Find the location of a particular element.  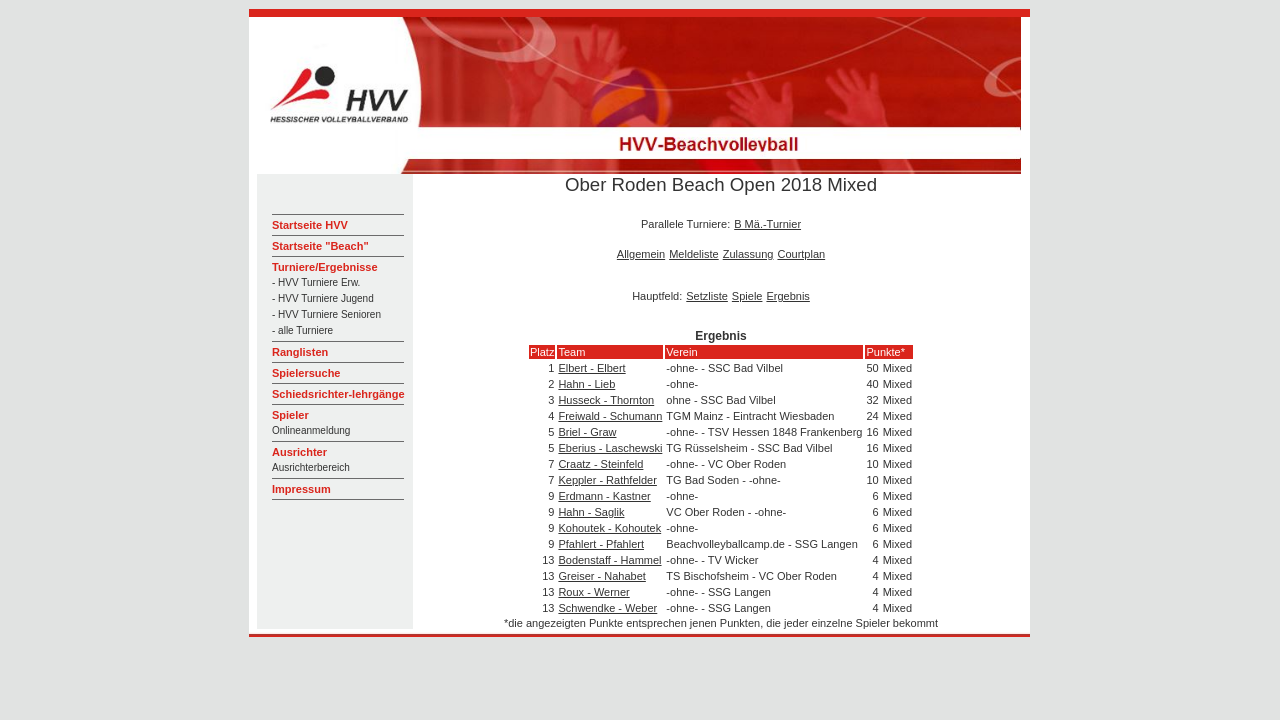

Spiele is located at coordinates (747, 296).